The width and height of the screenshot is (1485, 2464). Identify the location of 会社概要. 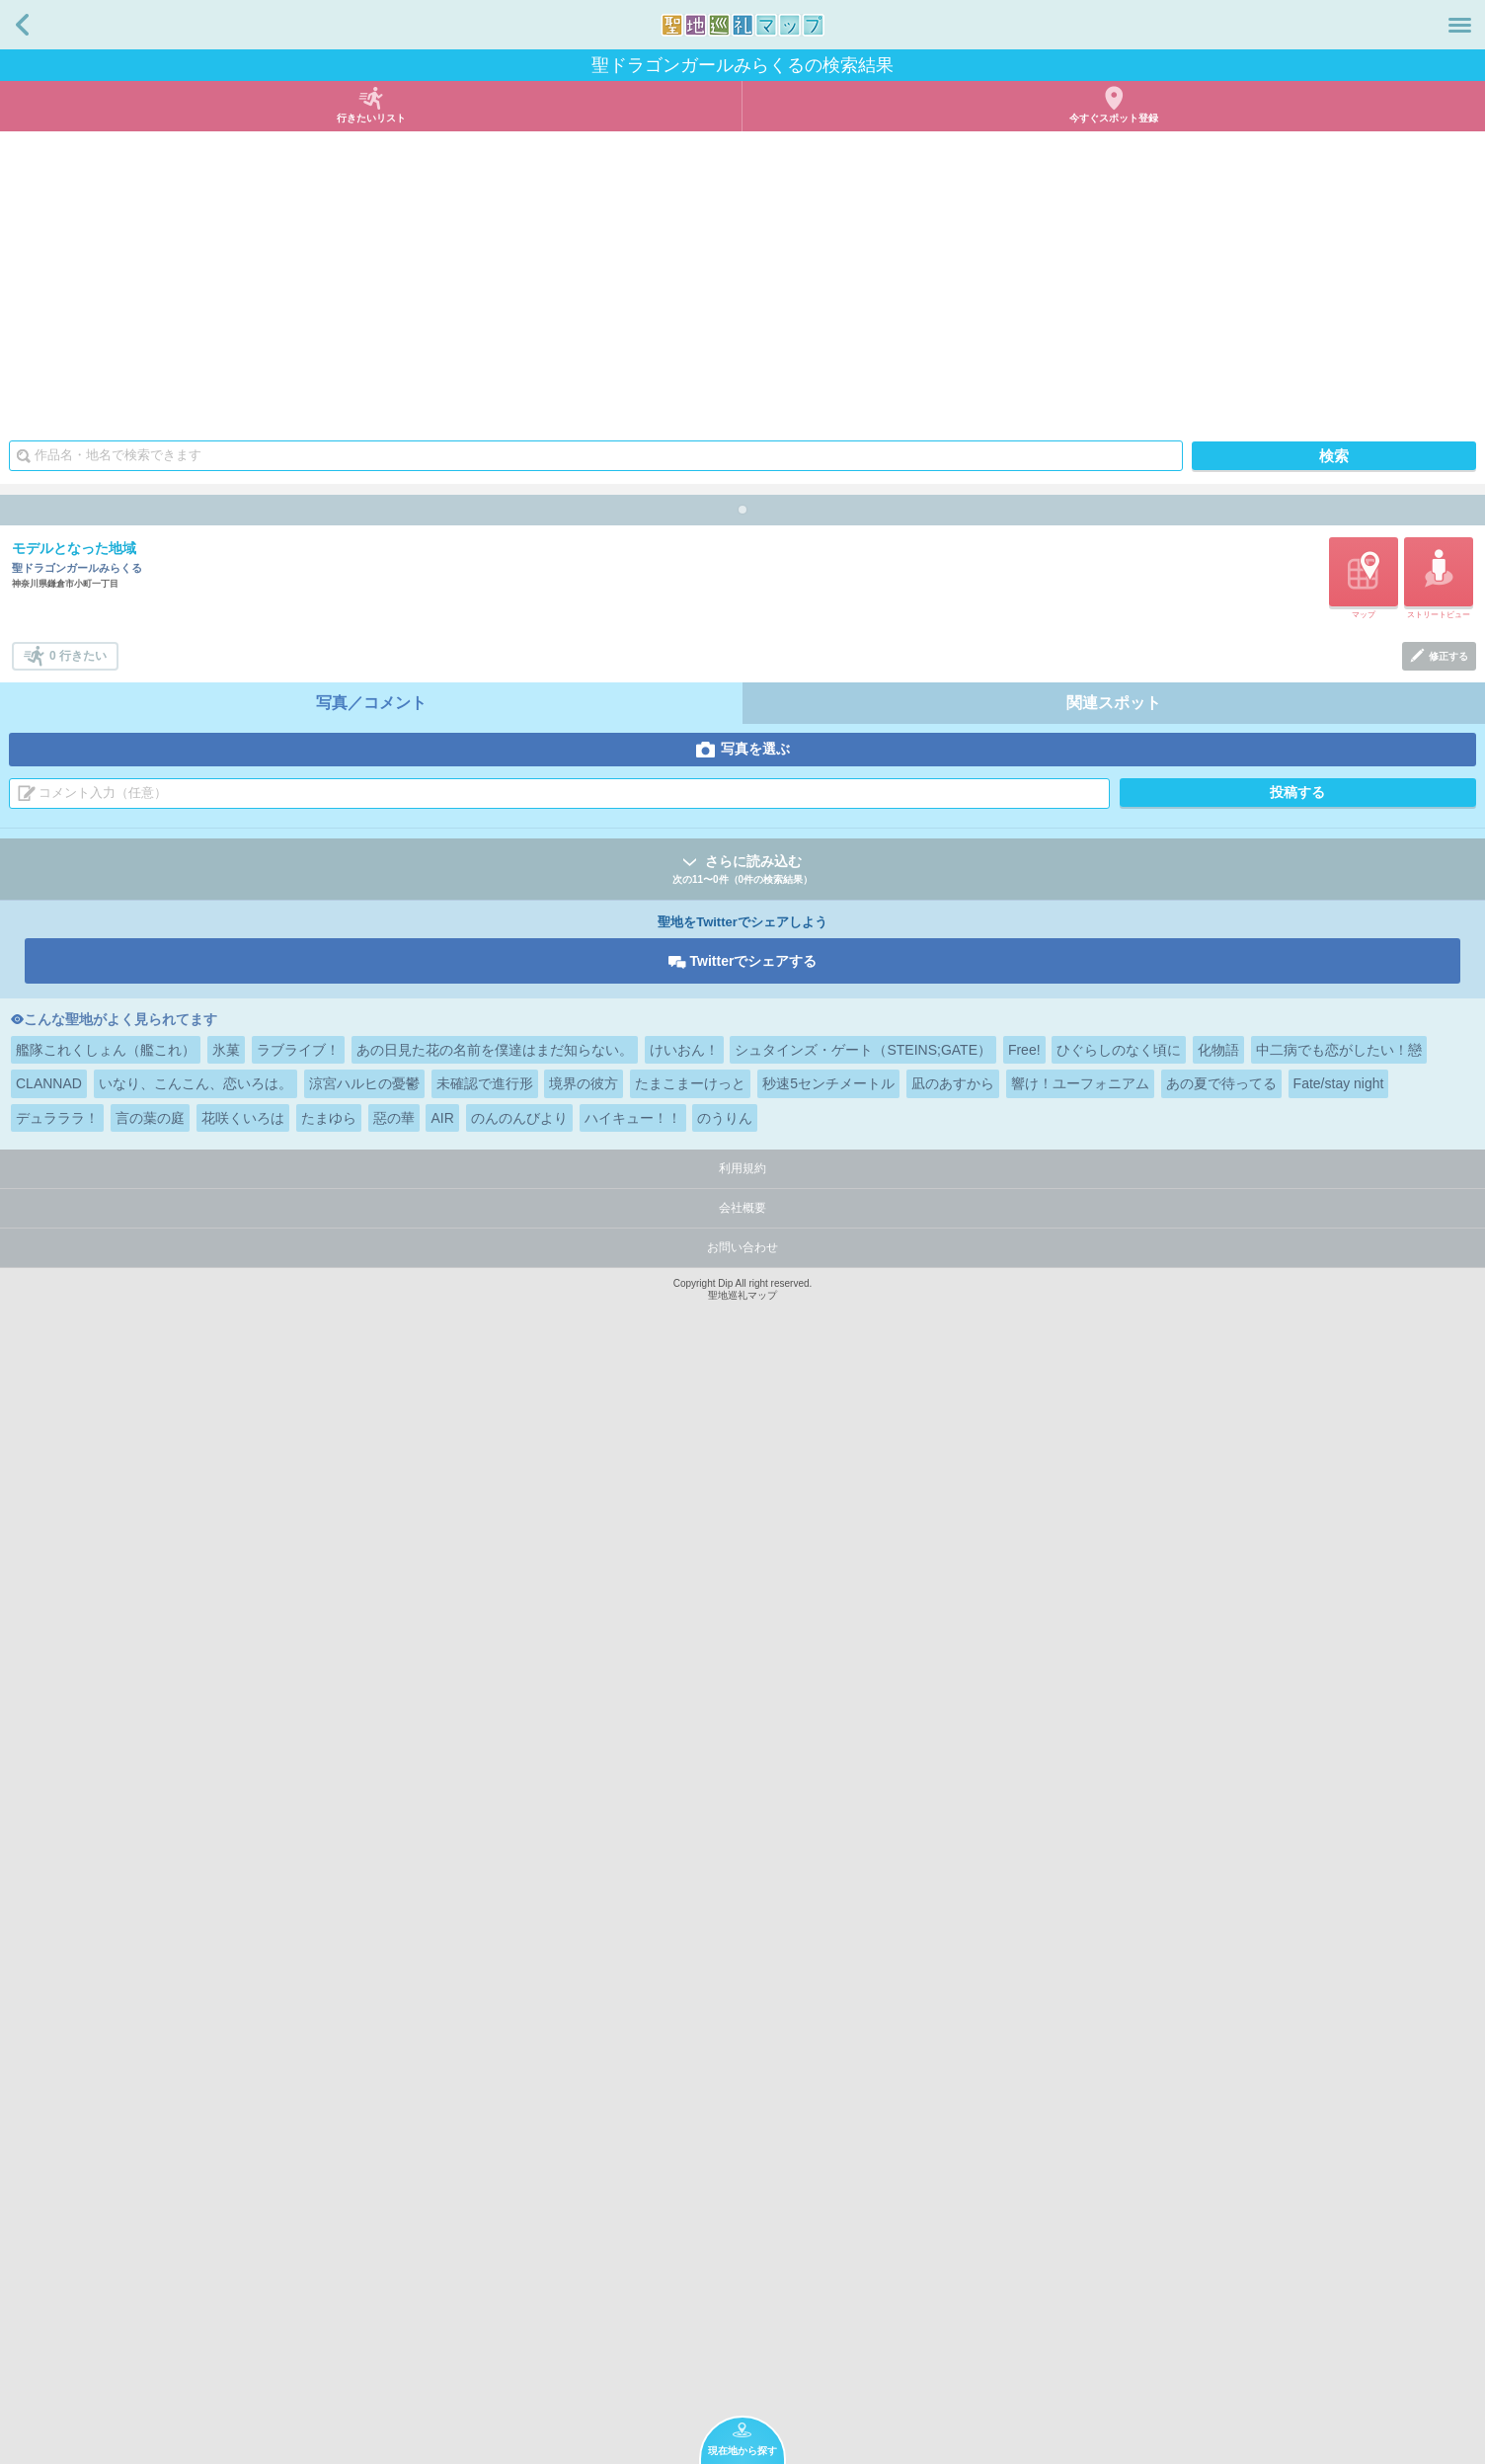
(742, 2311).